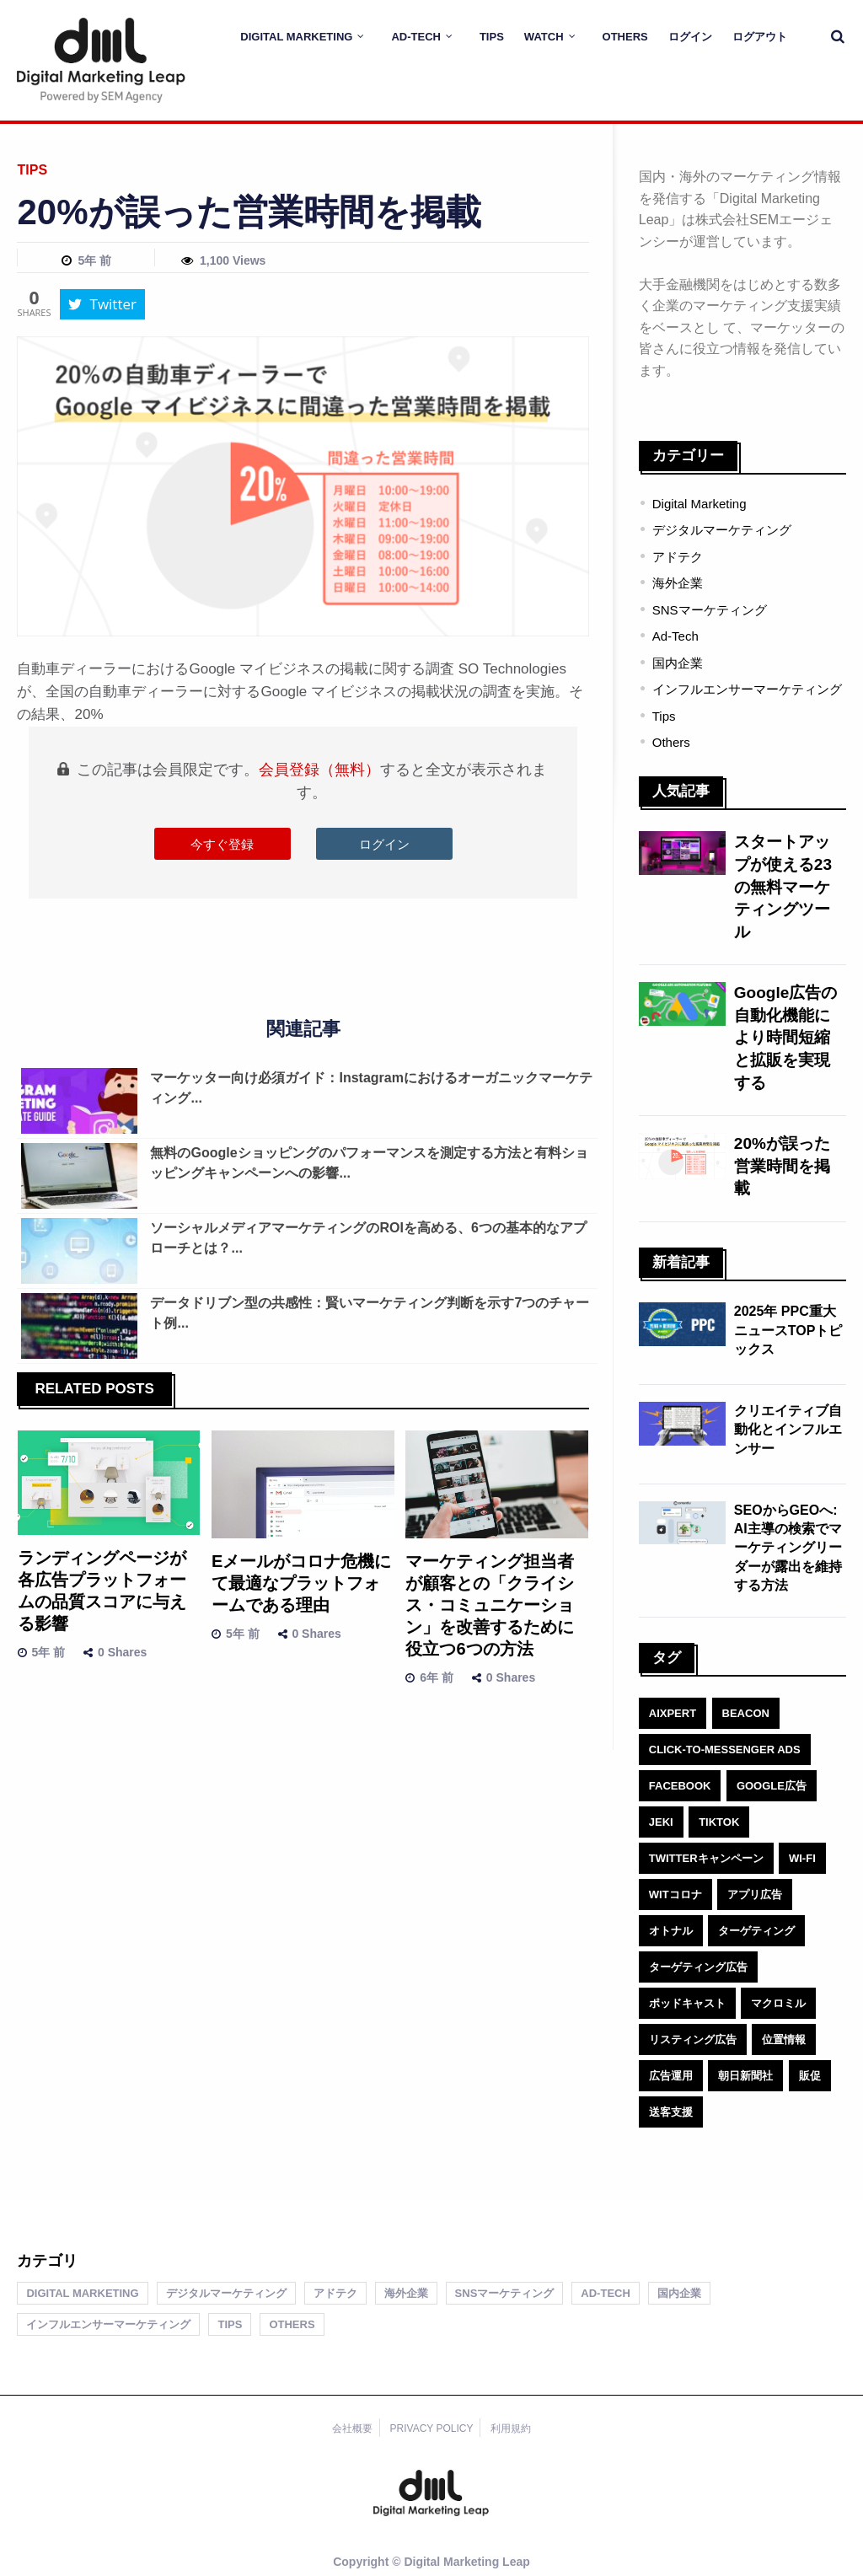 This screenshot has height=2576, width=863. I want to click on click-to-Messenger ads [click-to-Messenger ads (1個の項目)], so click(725, 1749).